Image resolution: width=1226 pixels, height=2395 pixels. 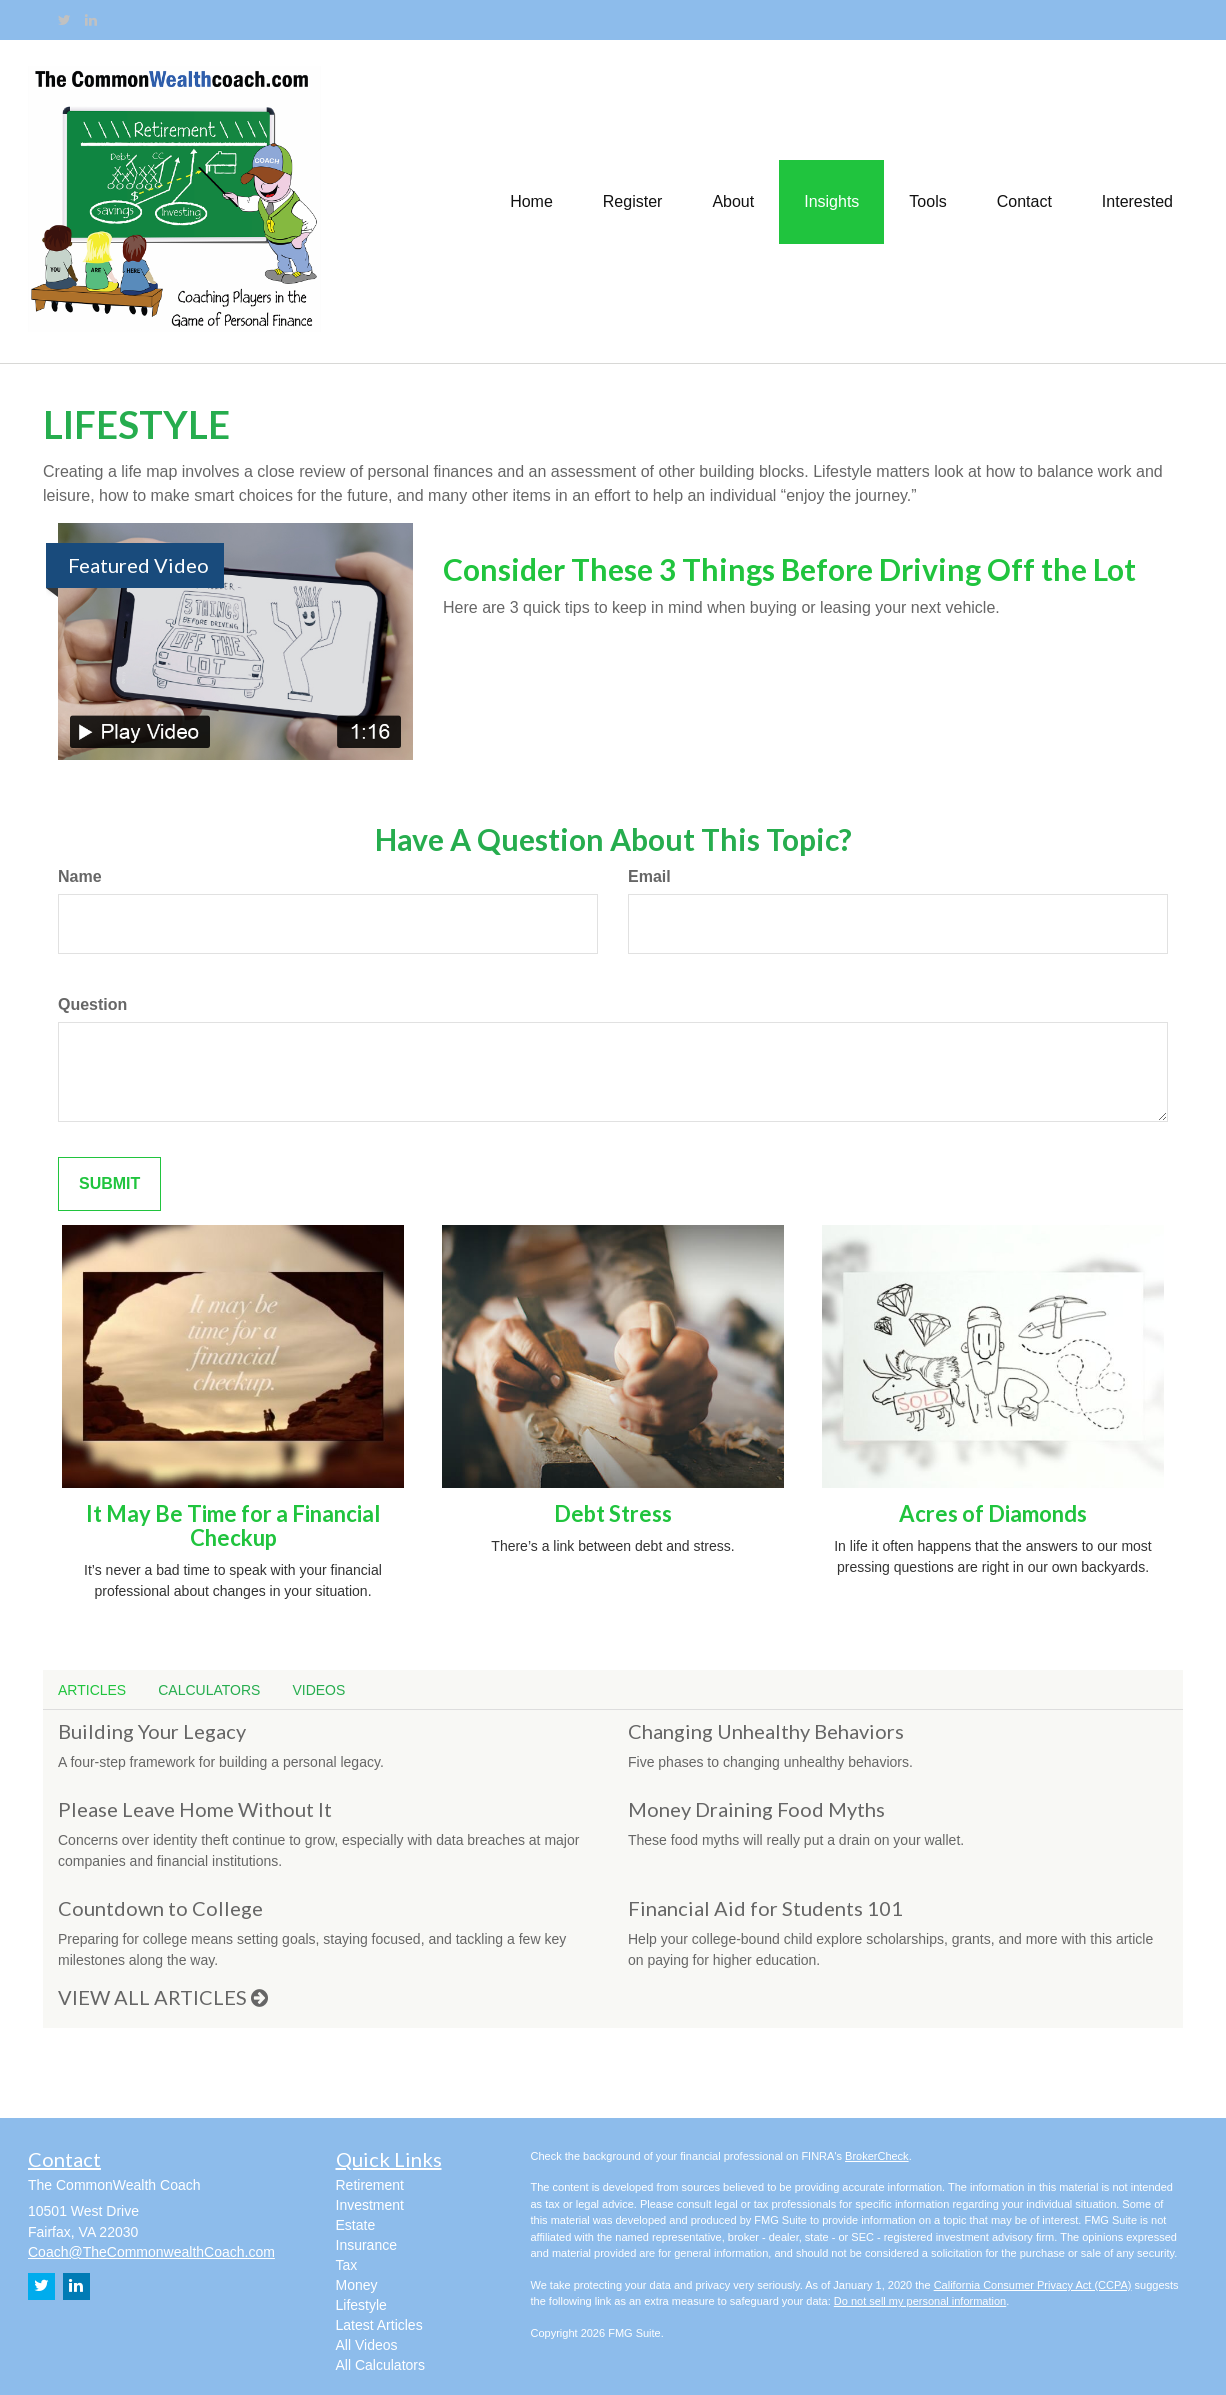 What do you see at coordinates (347, 2265) in the screenshot?
I see `Tax` at bounding box center [347, 2265].